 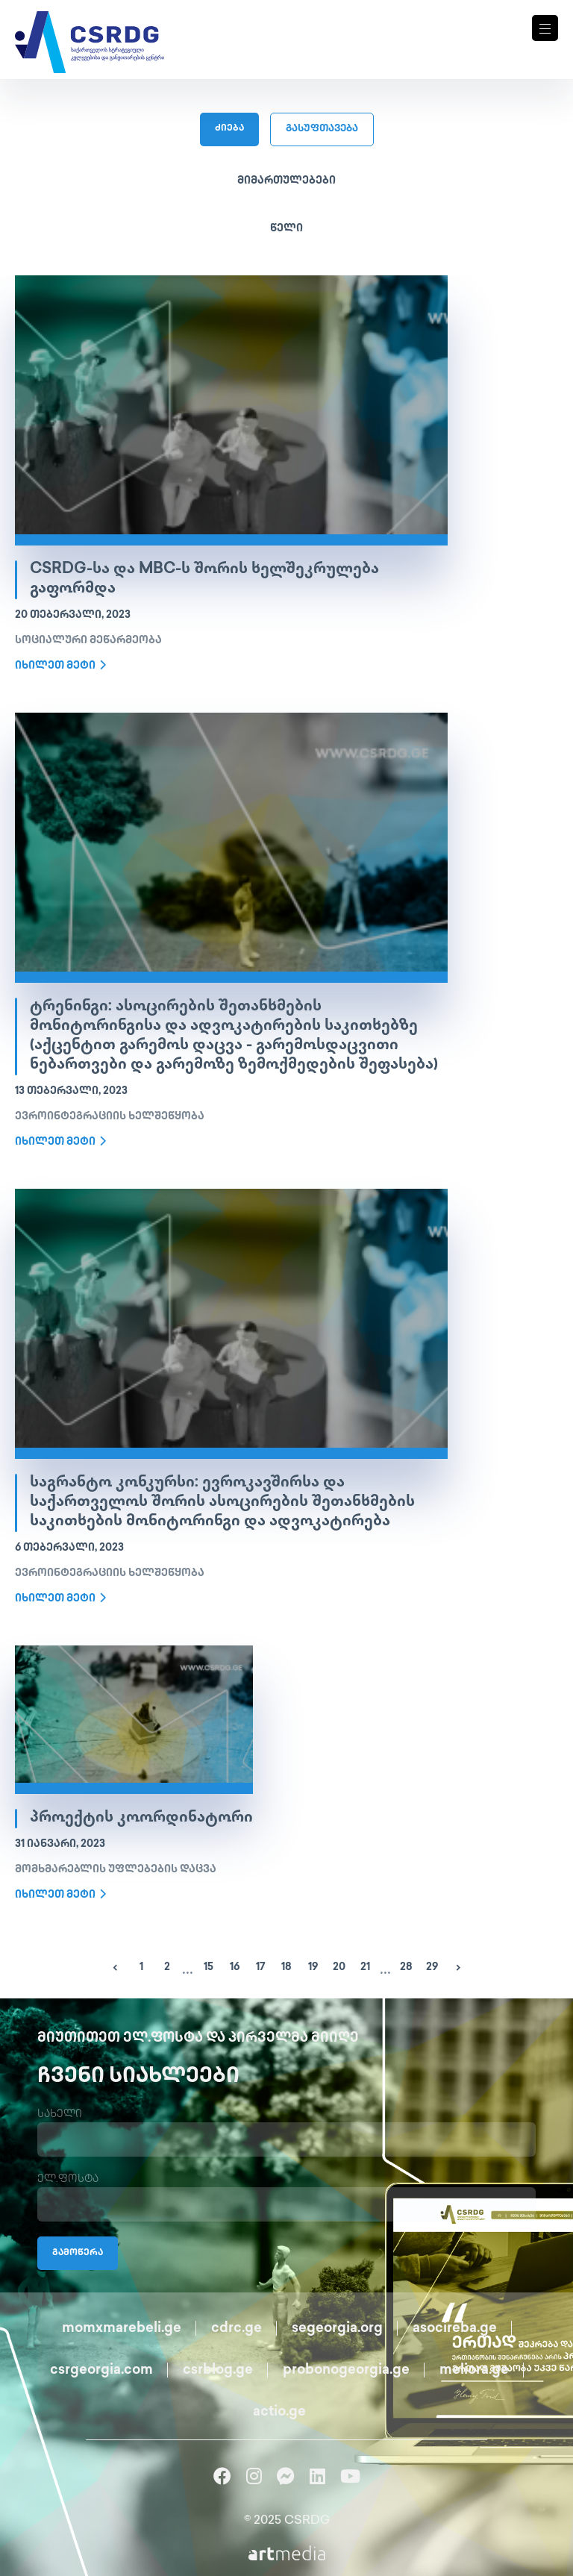 What do you see at coordinates (77, 2253) in the screenshot?
I see `გამოწერა` at bounding box center [77, 2253].